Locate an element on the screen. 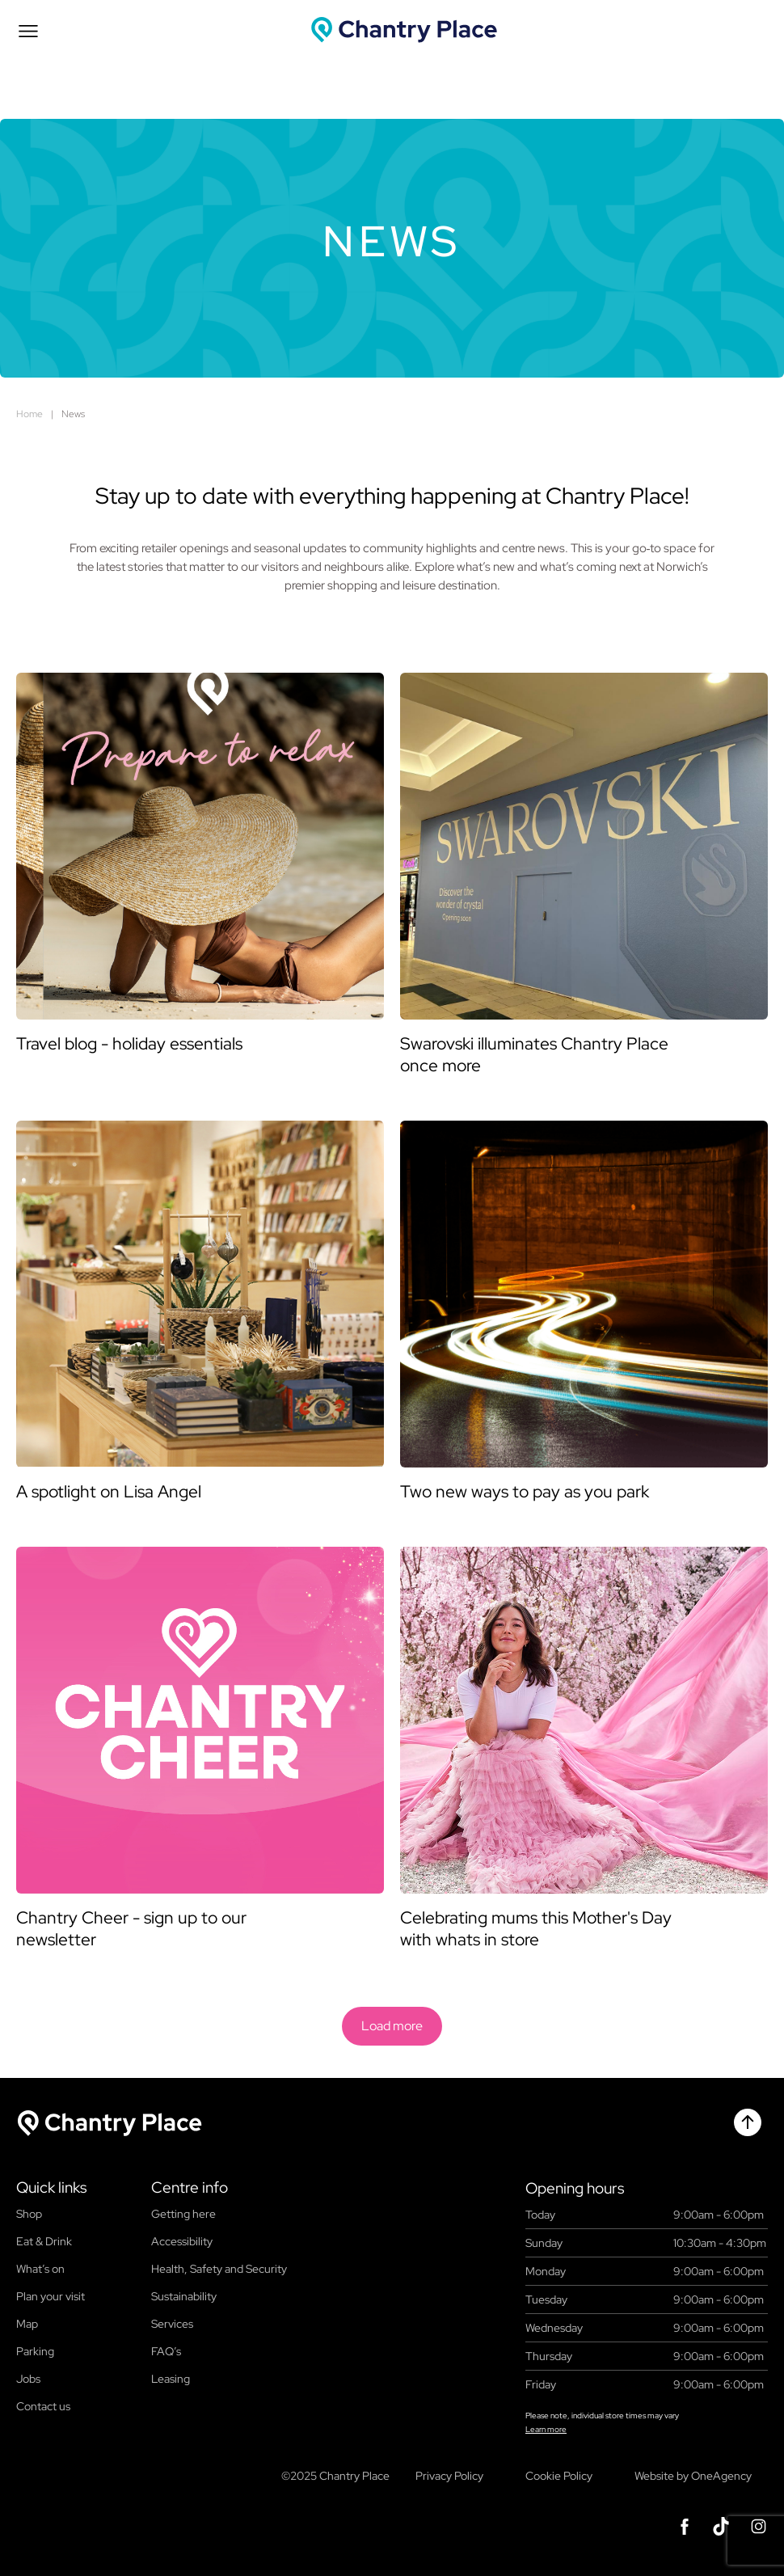  Services is located at coordinates (172, 2323).